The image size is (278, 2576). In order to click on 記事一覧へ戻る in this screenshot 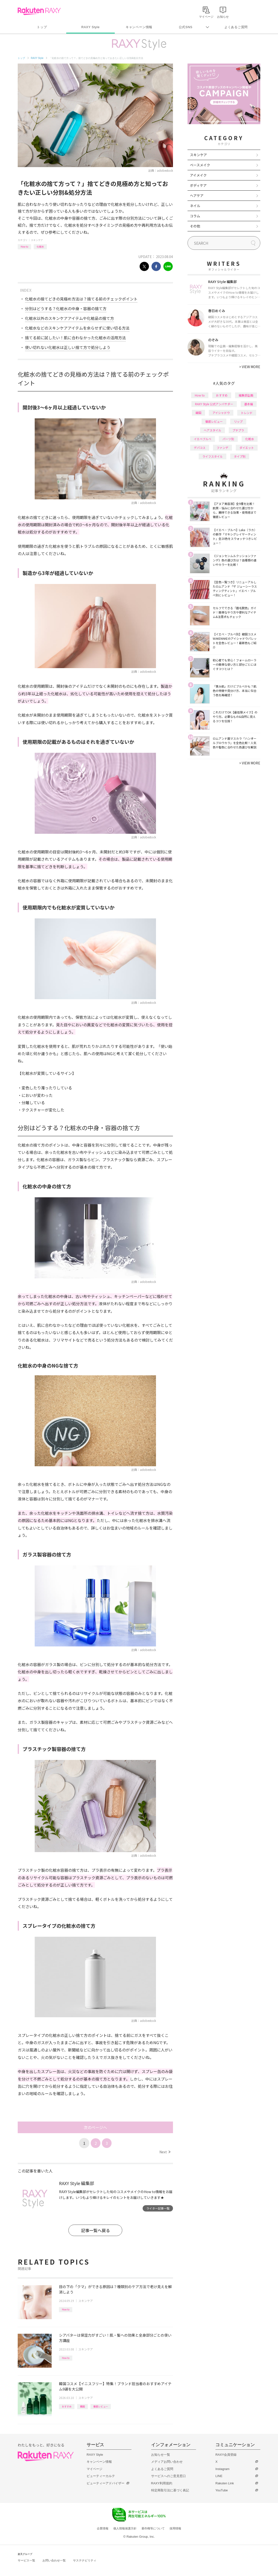, I will do `click(95, 2230)`.